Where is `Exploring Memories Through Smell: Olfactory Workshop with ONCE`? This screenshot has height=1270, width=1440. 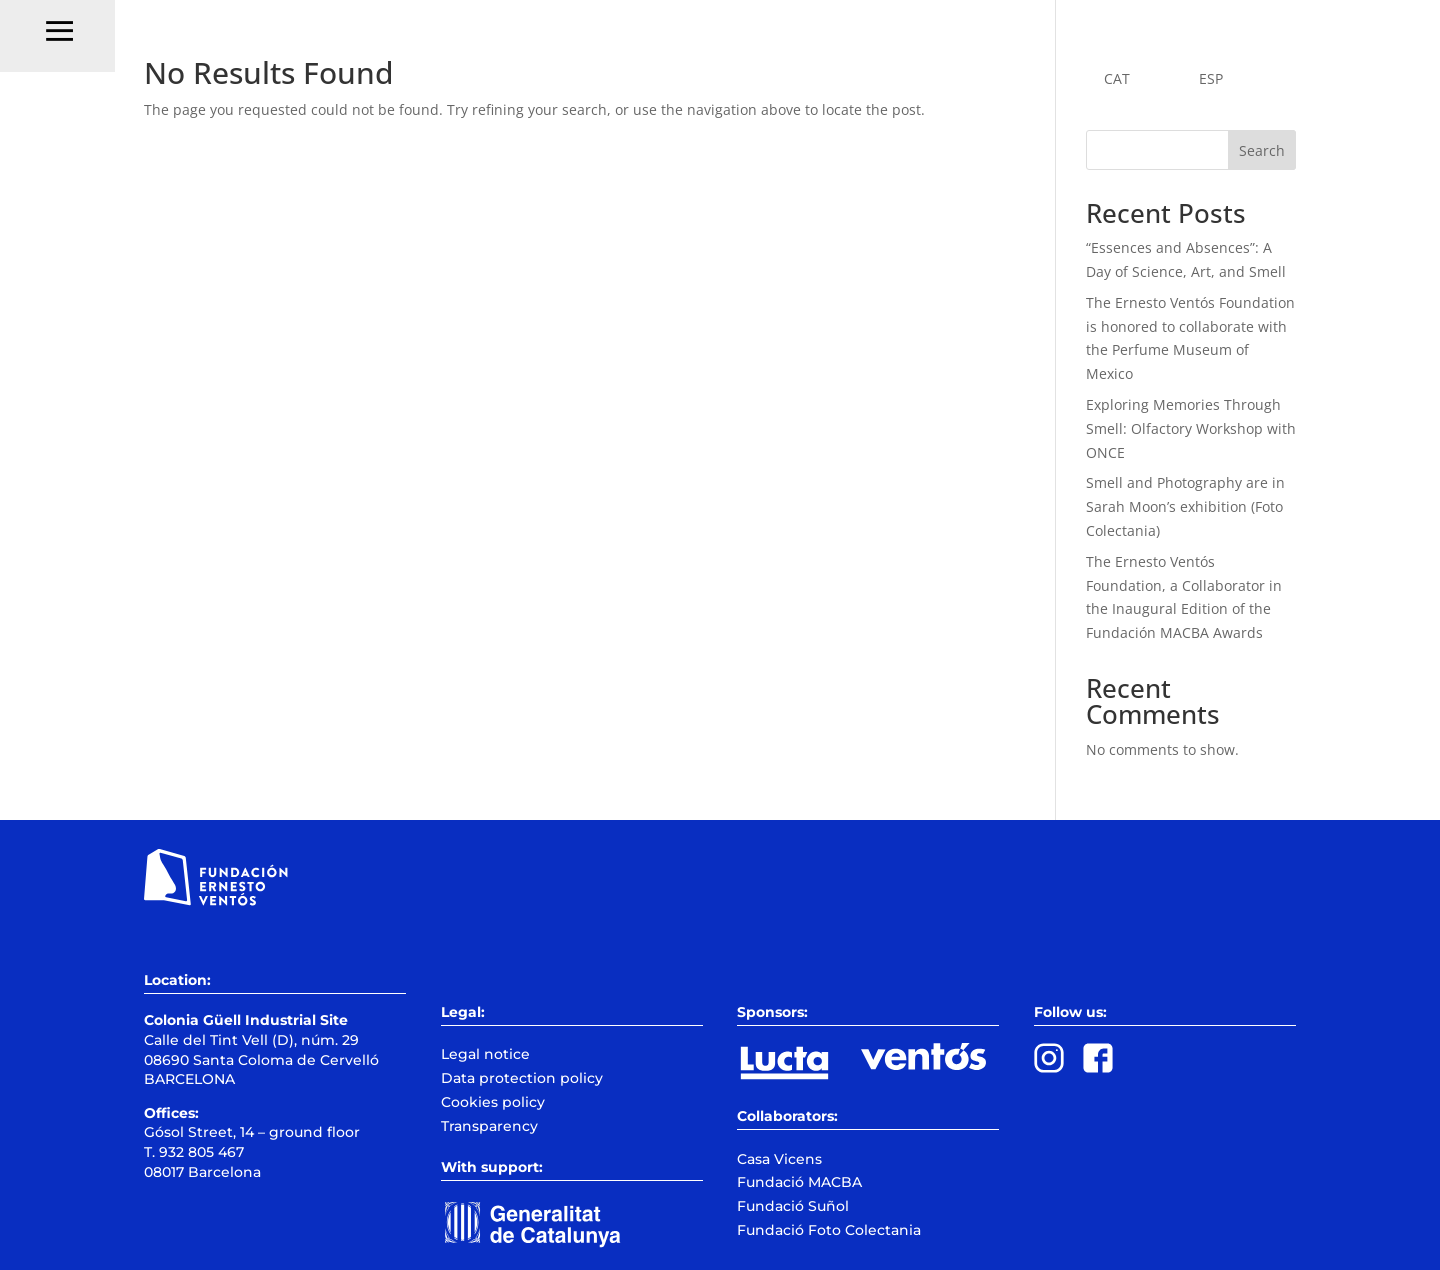 Exploring Memories Through Smell: Olfactory Workshop with ONCE is located at coordinates (1191, 428).